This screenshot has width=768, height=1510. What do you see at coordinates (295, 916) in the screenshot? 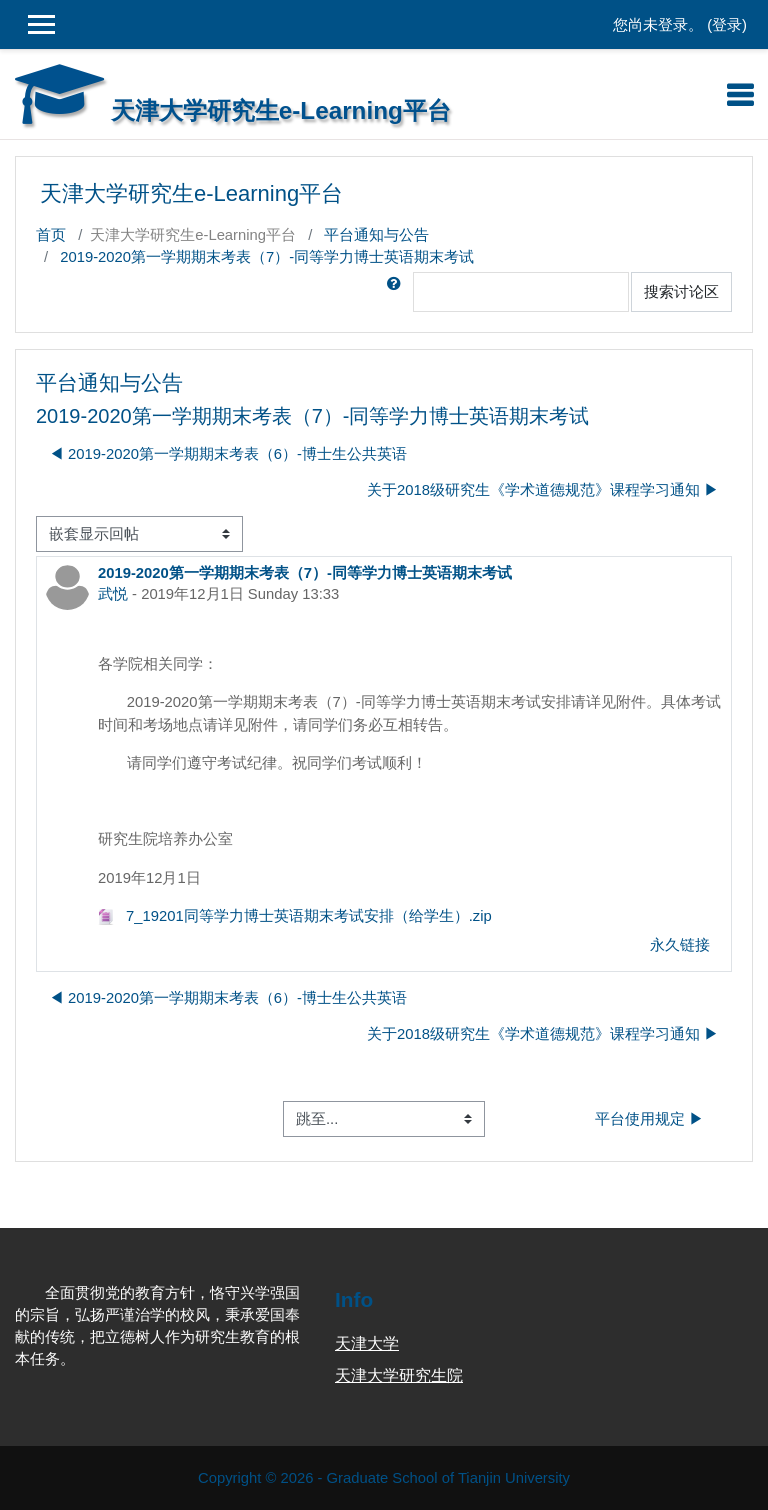
I see `7_19201同等学力博士英语期末考试安排（给学生）.zip [附件 7_19201同等学力博士英语期末考试安排（给学生）.zip]` at bounding box center [295, 916].